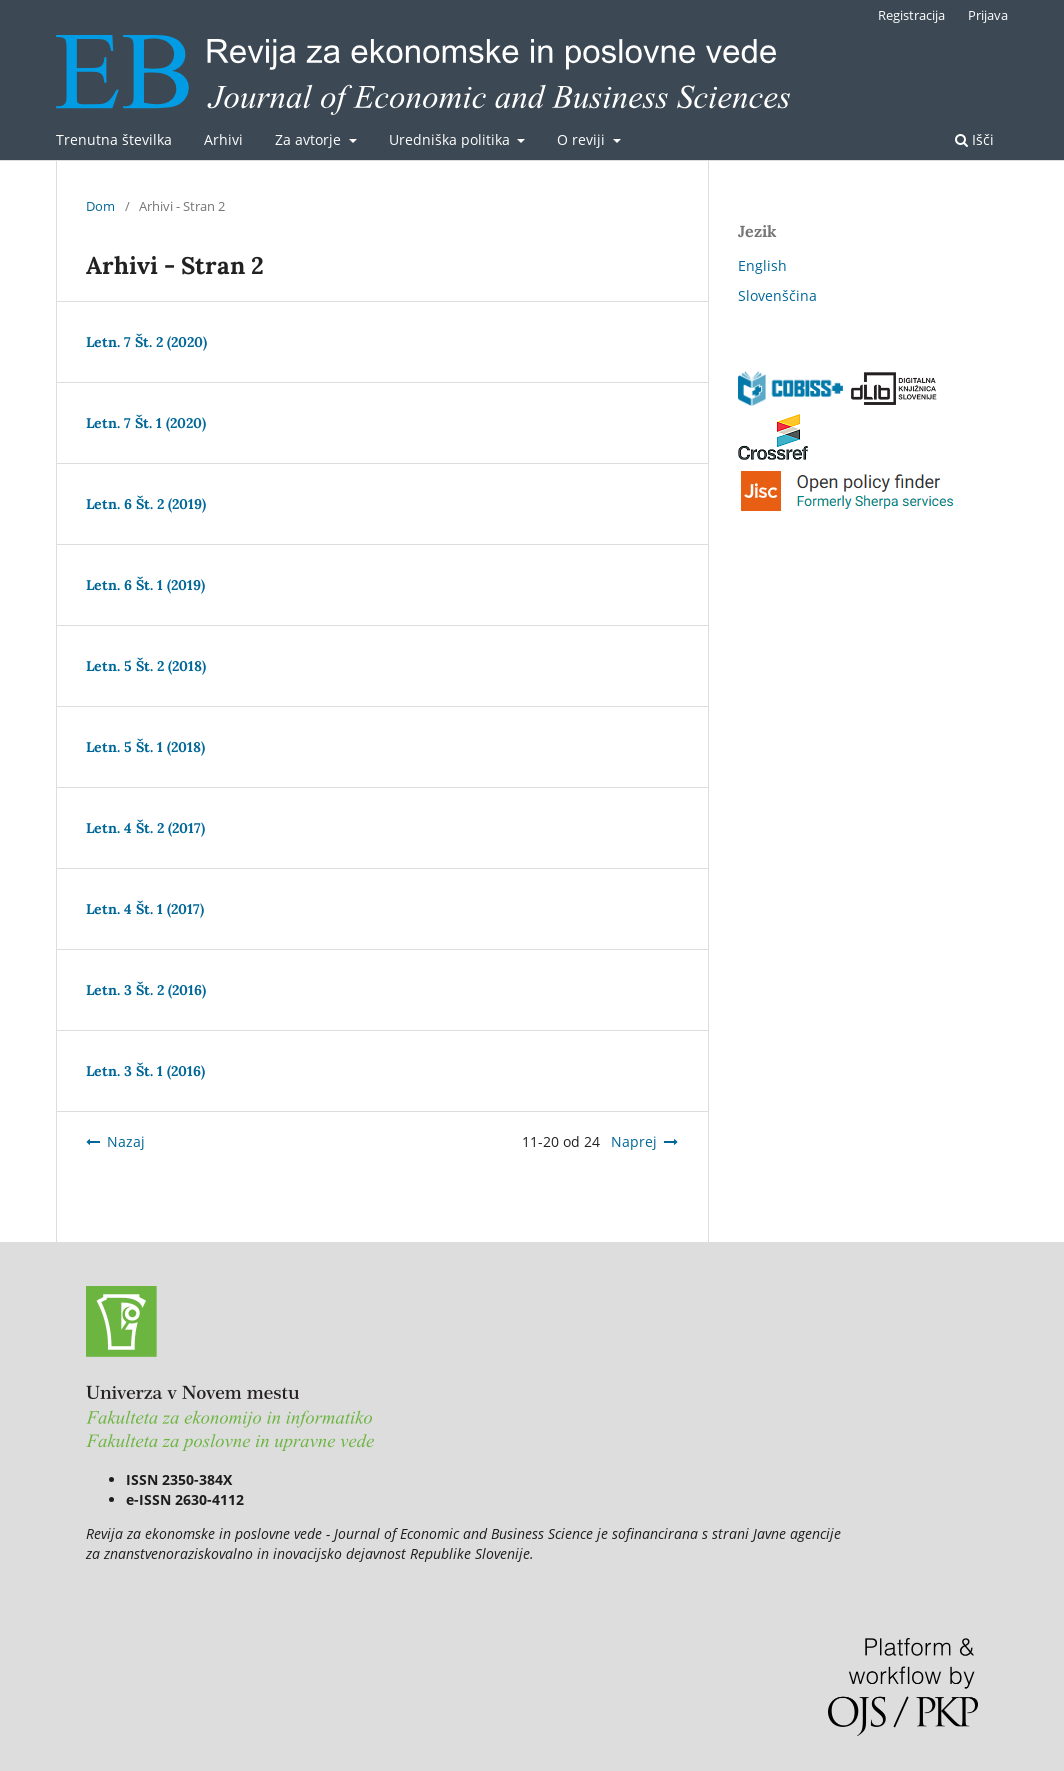 This screenshot has width=1064, height=1771. Describe the element at coordinates (145, 909) in the screenshot. I see `Letn. 4 Št. 1 (2017)` at that location.